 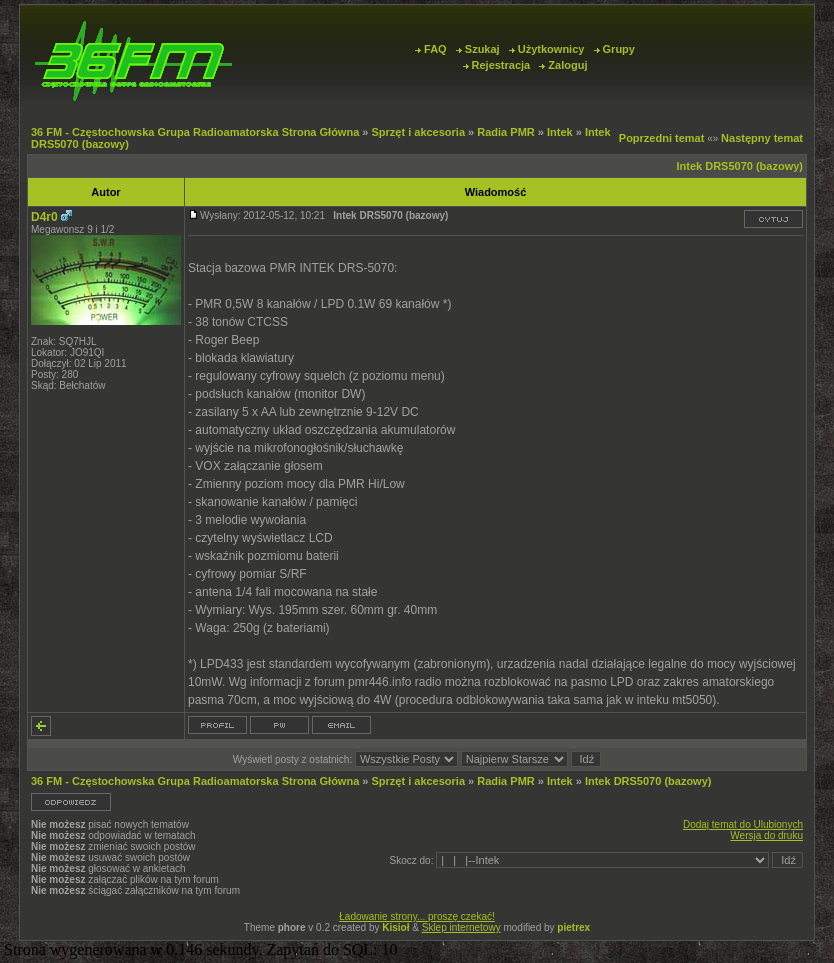 I want to click on Szukaj, so click(x=478, y=49).